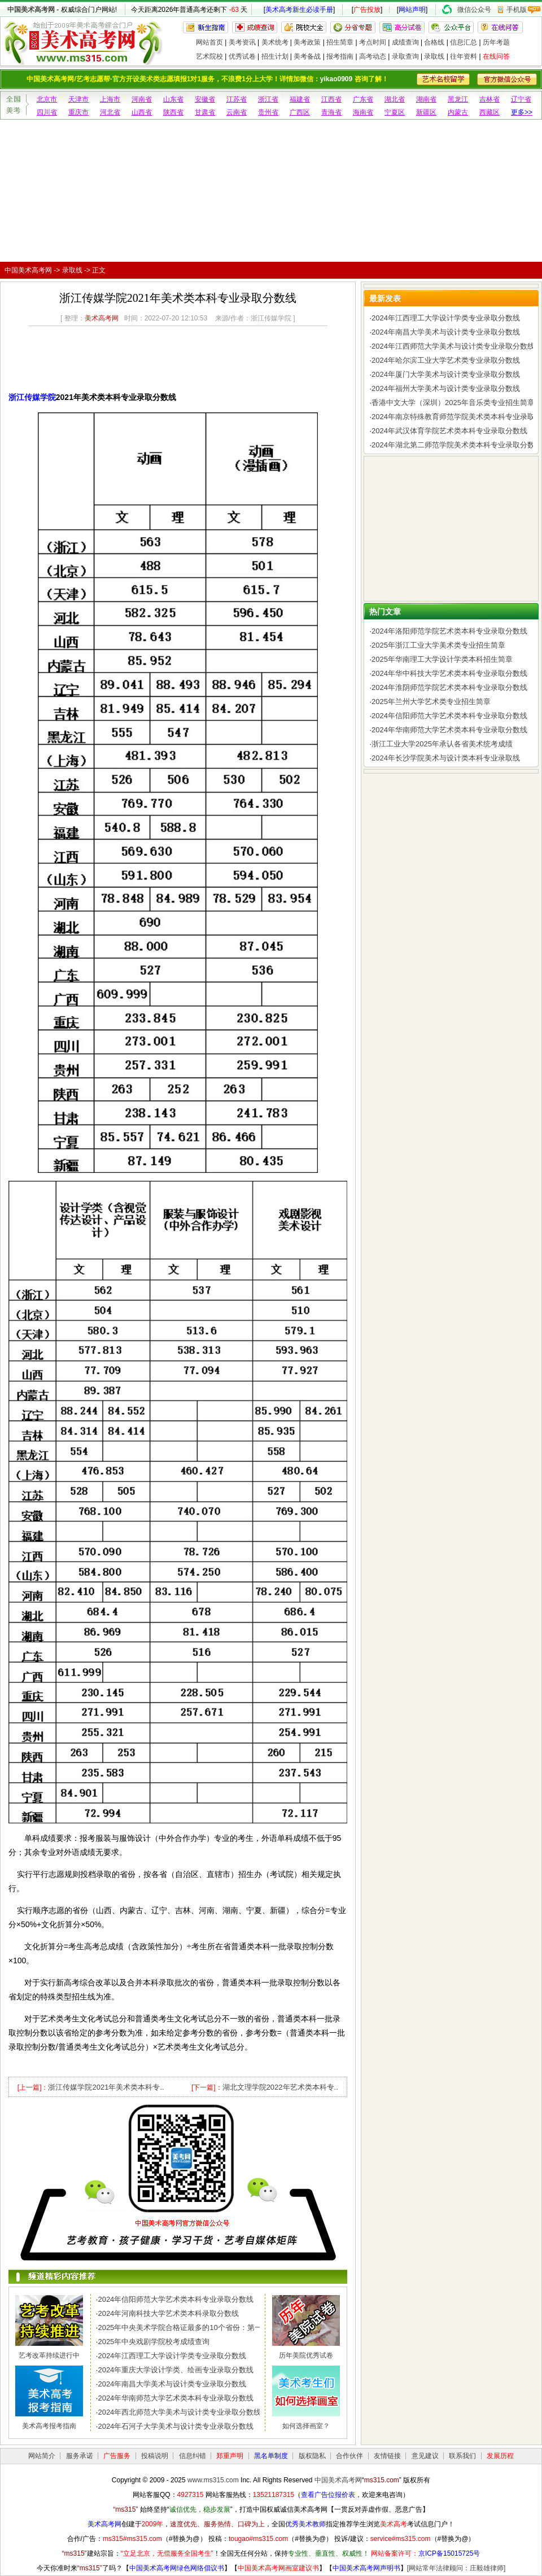 Image resolution: width=542 pixels, height=2576 pixels. Describe the element at coordinates (458, 112) in the screenshot. I see `内蒙古` at that location.